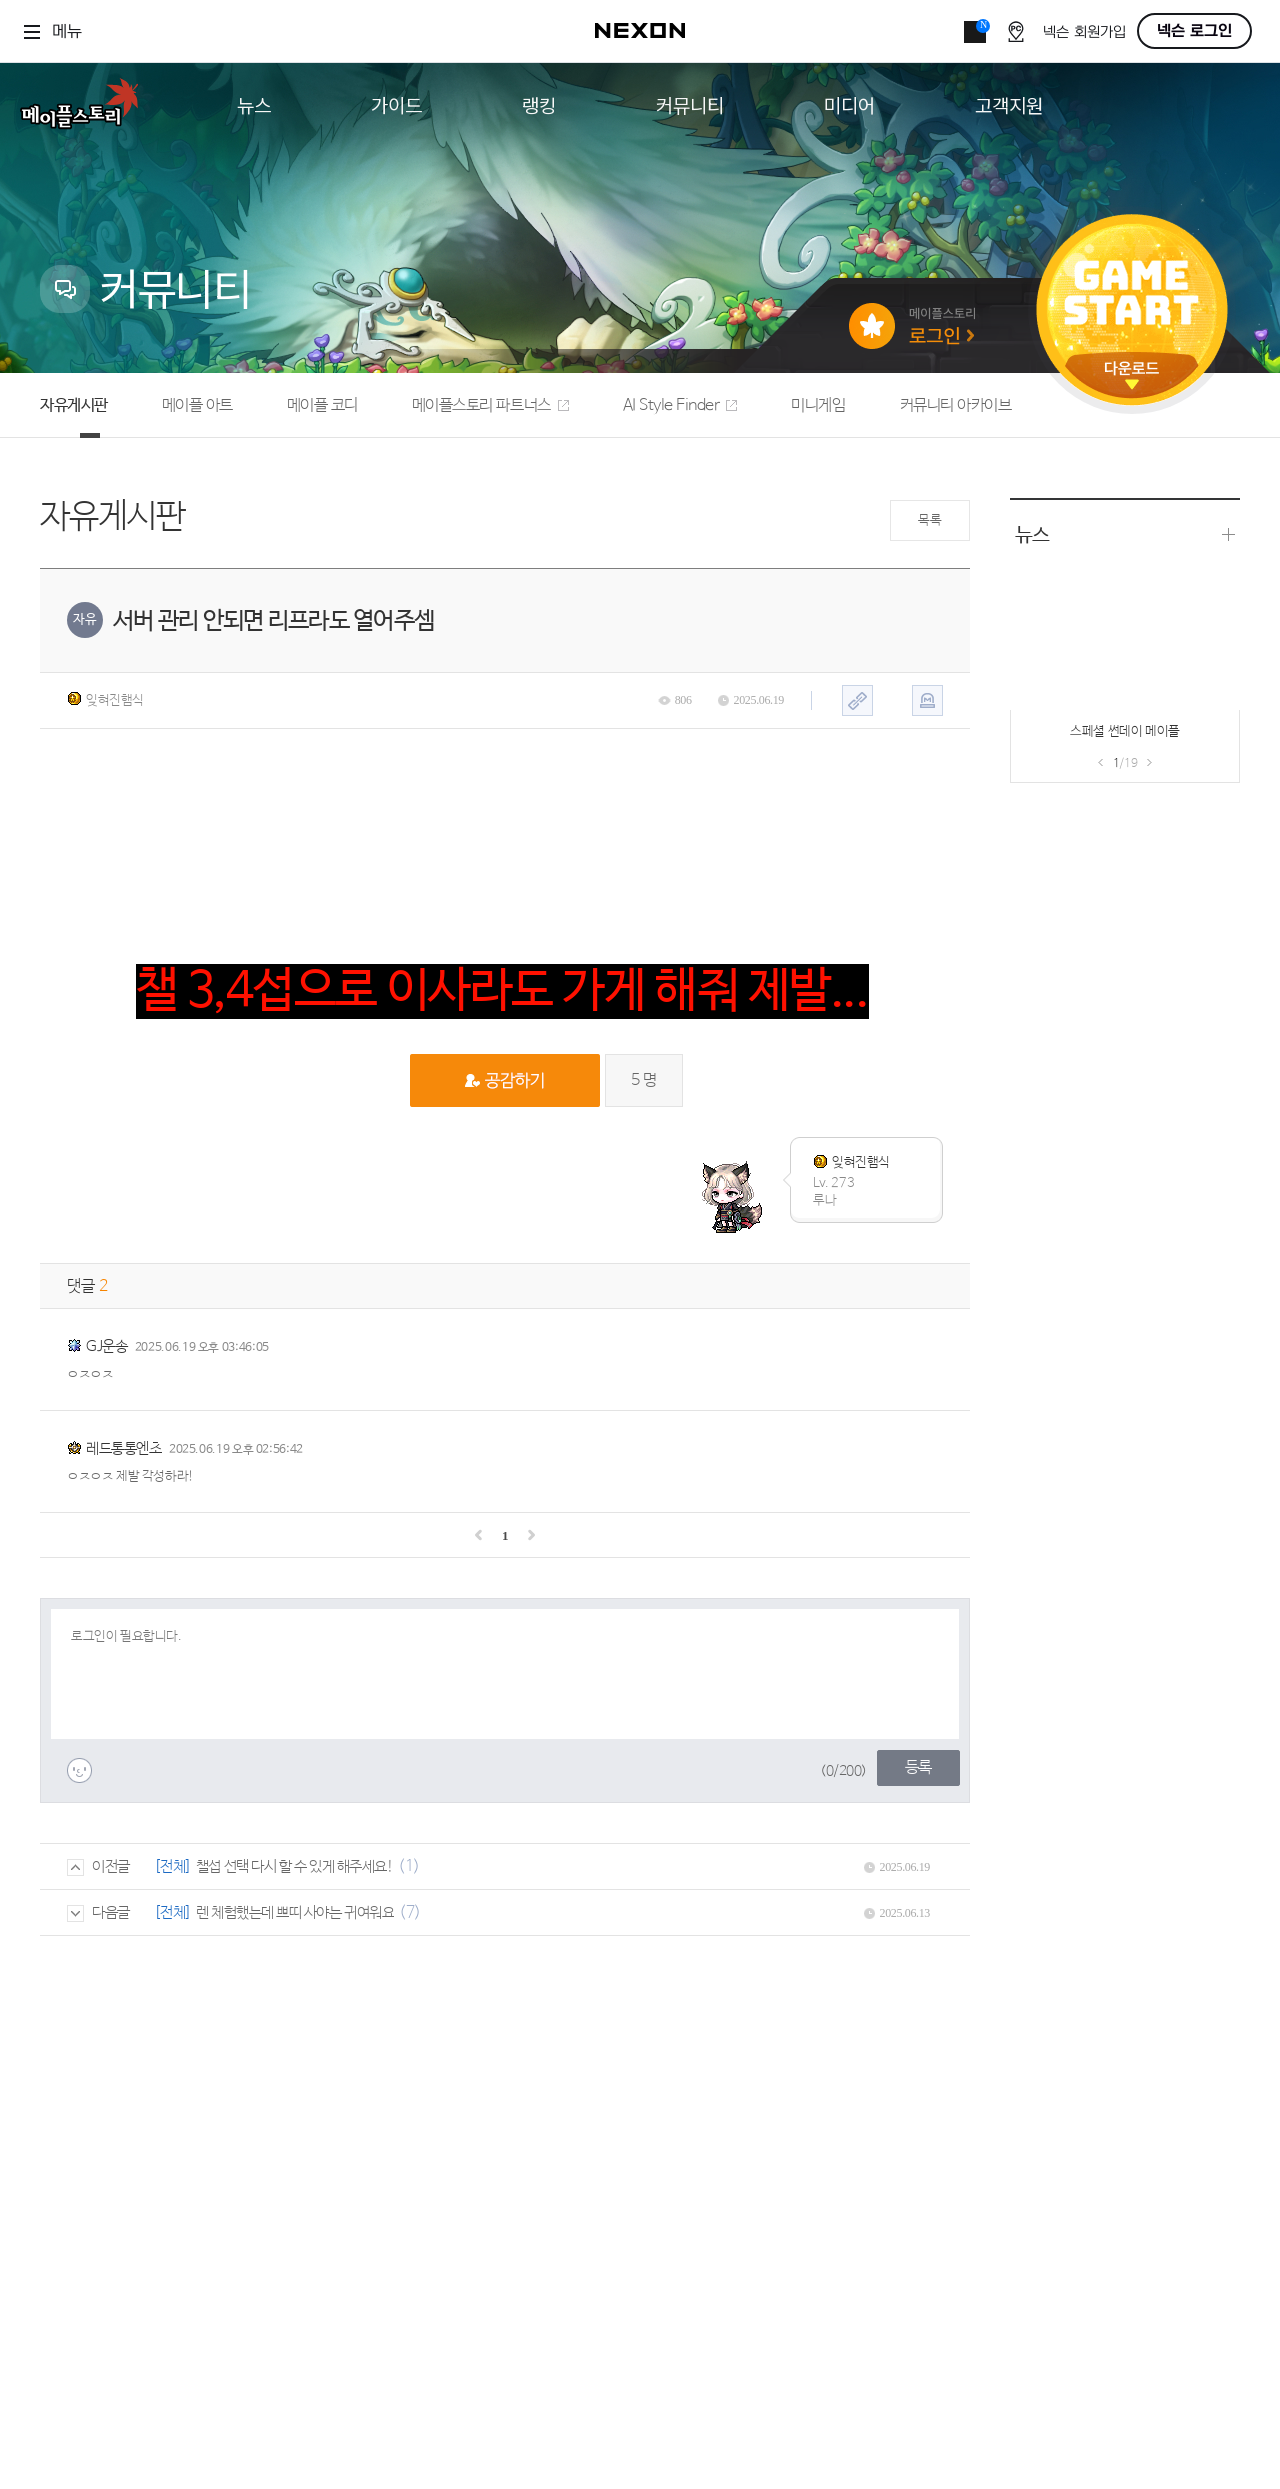  Describe the element at coordinates (1132, 375) in the screenshot. I see `다운로드` at that location.